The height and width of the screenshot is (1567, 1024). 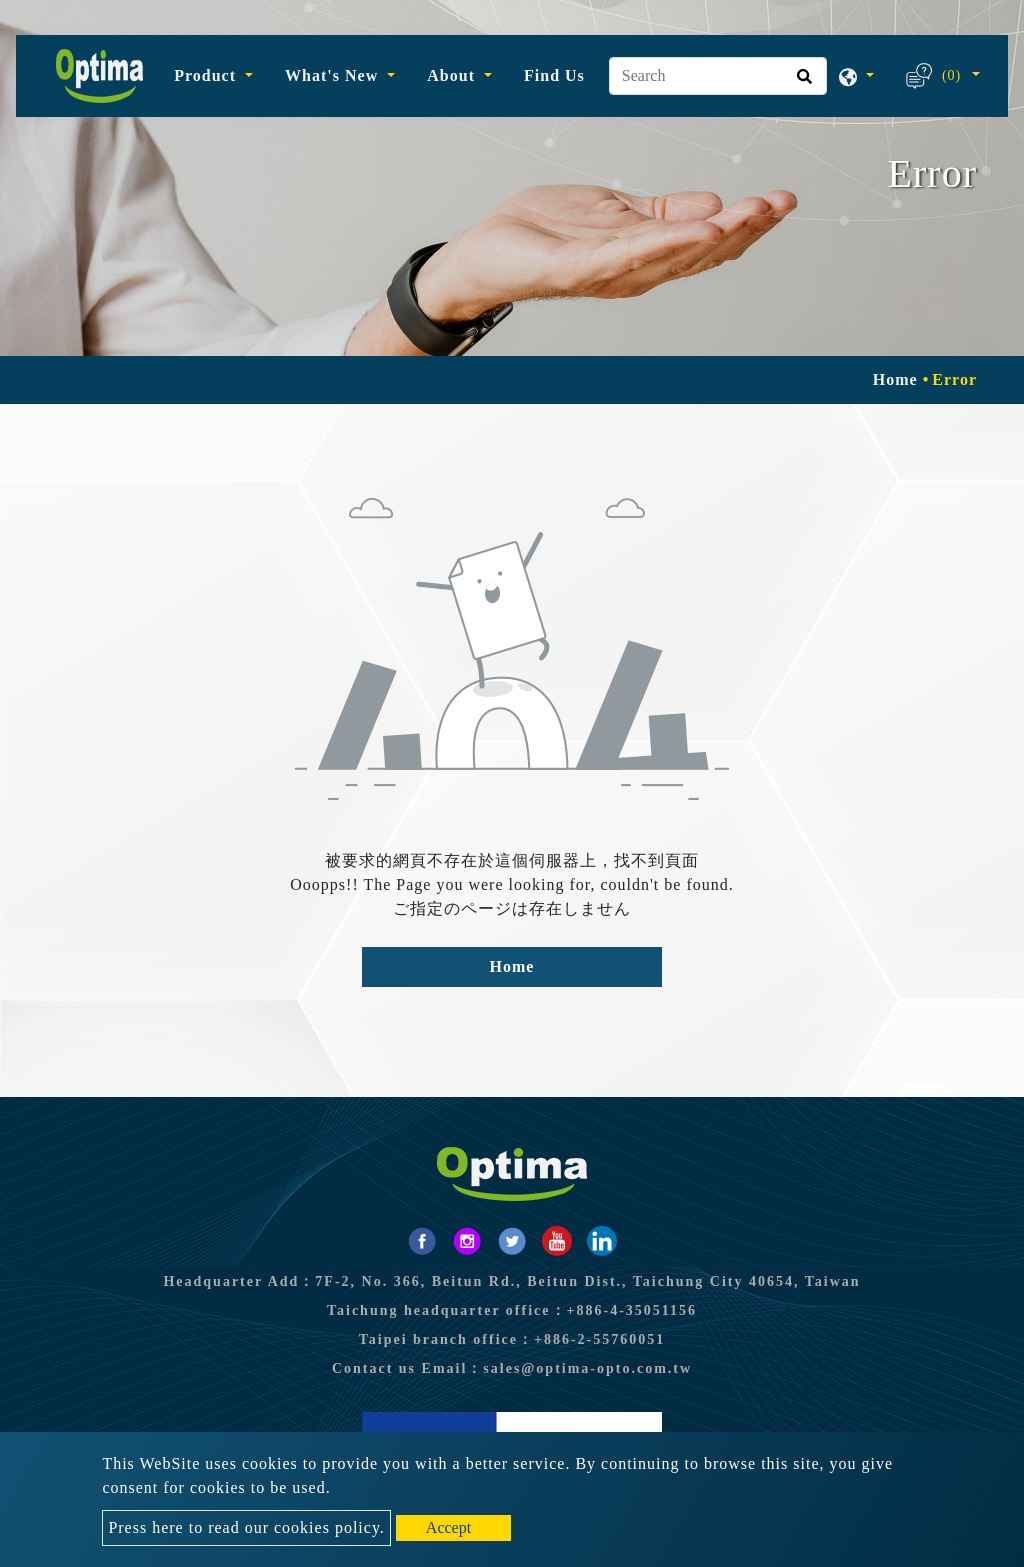 I want to click on Find Us, so click(x=554, y=75).